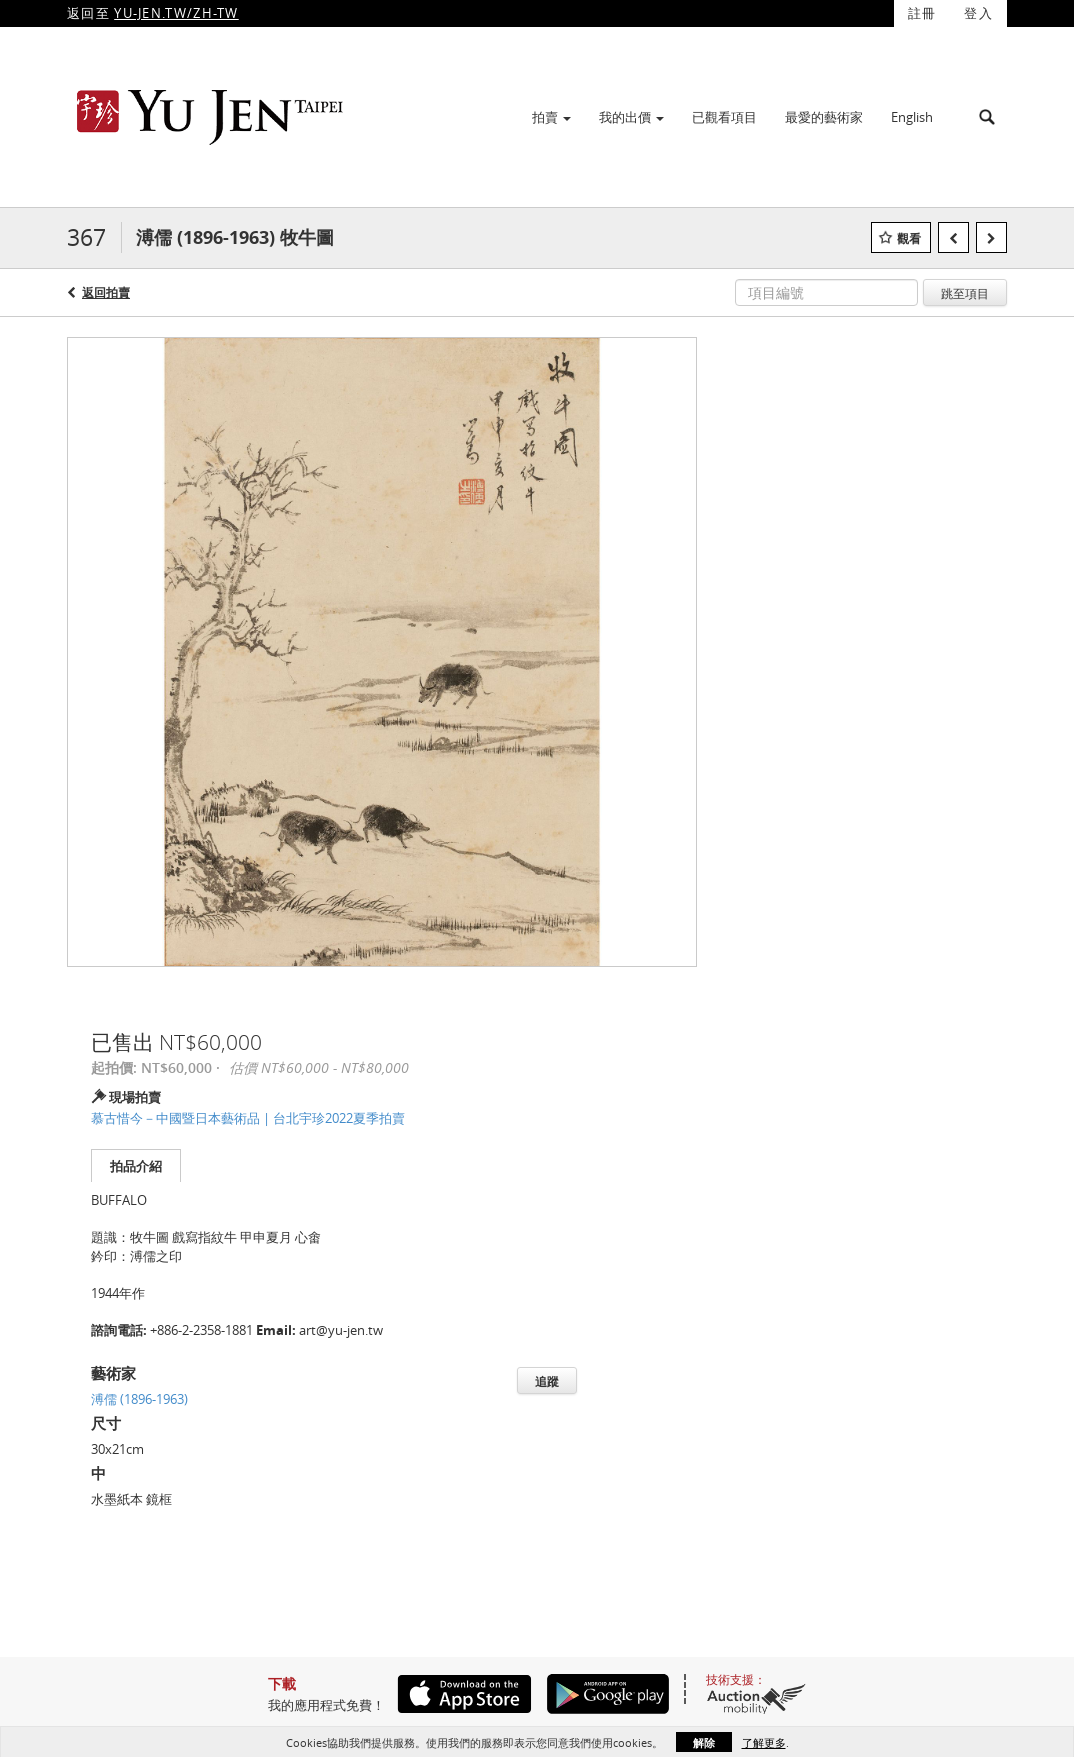 The image size is (1074, 1757). What do you see at coordinates (106, 292) in the screenshot?
I see `返回拍賣` at bounding box center [106, 292].